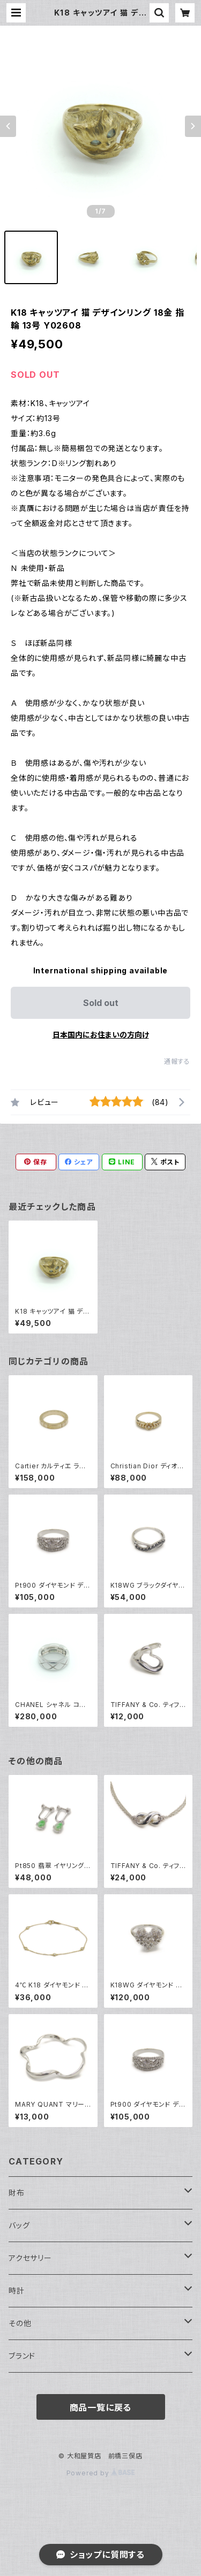  I want to click on ブランド, so click(22, 2355).